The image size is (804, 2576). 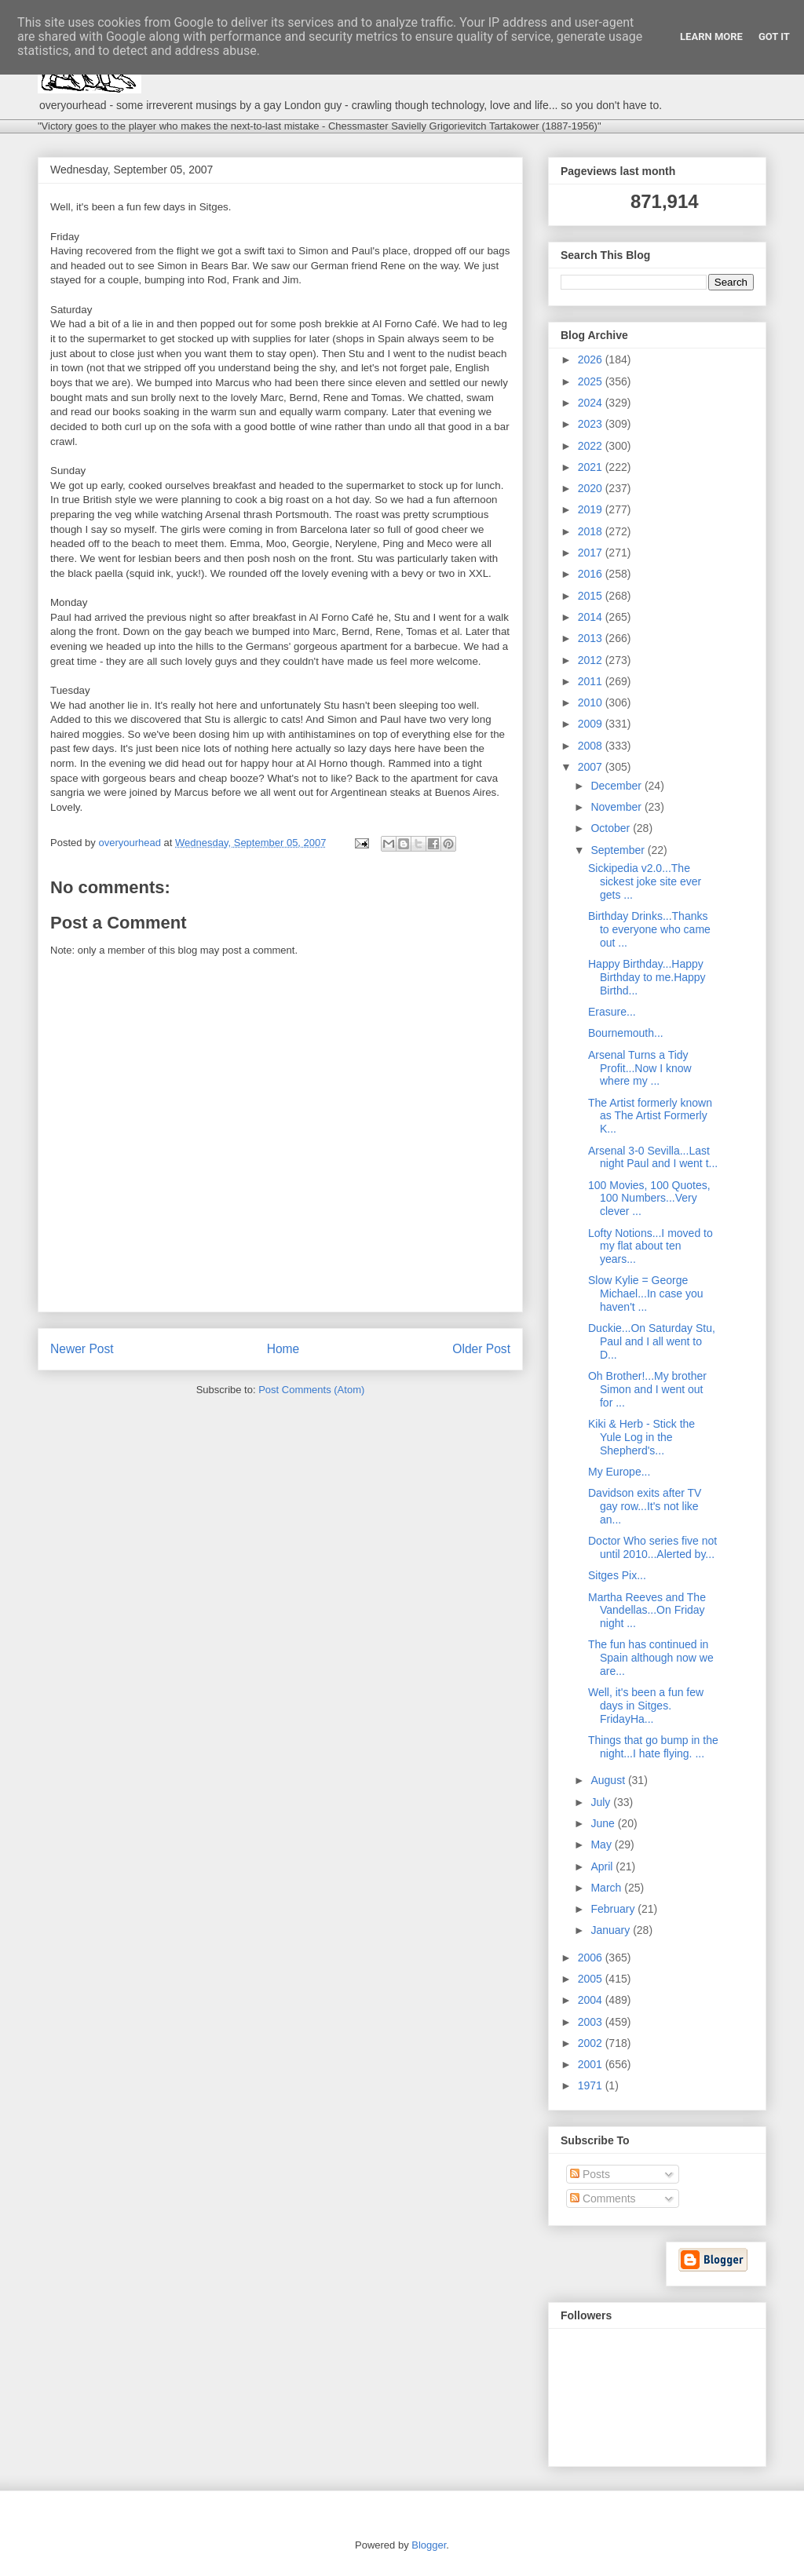 What do you see at coordinates (650, 1246) in the screenshot?
I see `Lofty Notions...I moved to my flat about ten years...` at bounding box center [650, 1246].